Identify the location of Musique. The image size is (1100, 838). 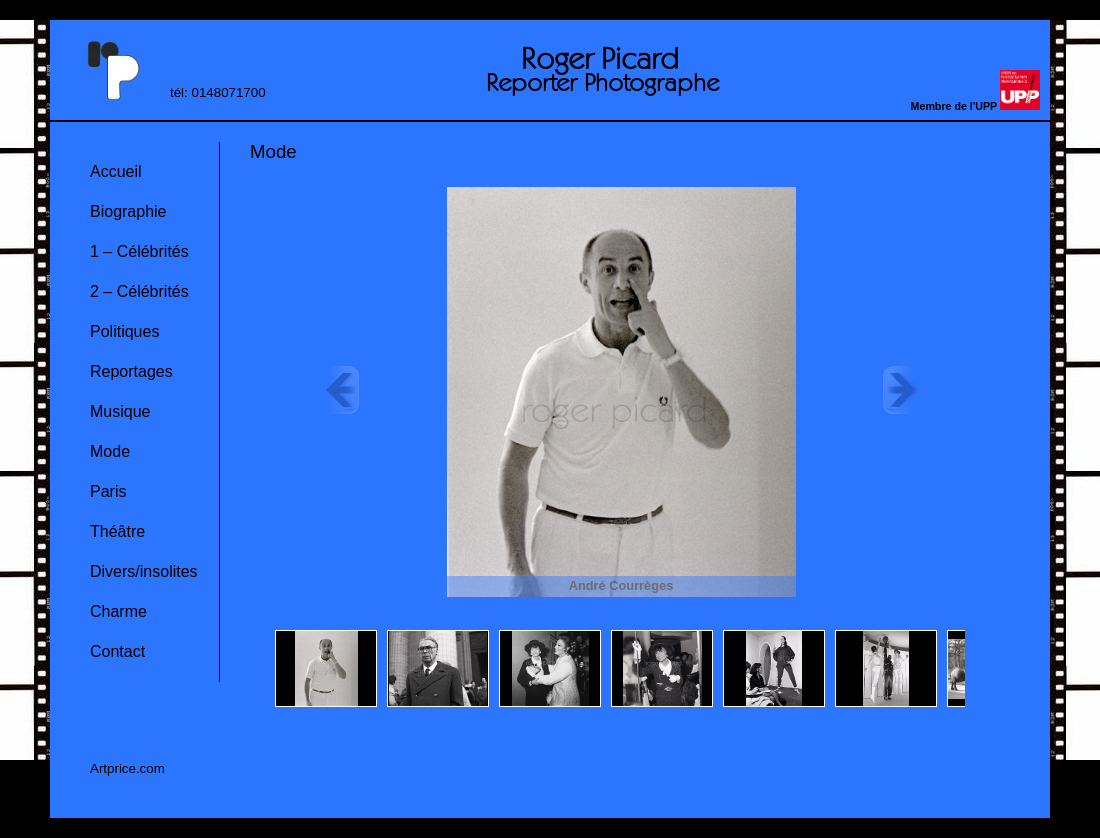
(120, 411).